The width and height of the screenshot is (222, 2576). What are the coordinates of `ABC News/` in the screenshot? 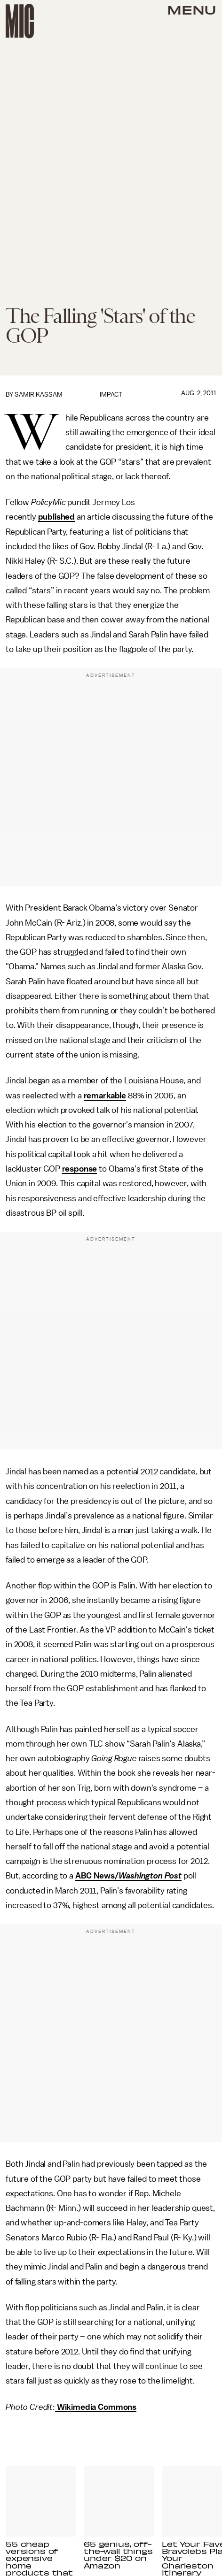 It's located at (97, 1875).